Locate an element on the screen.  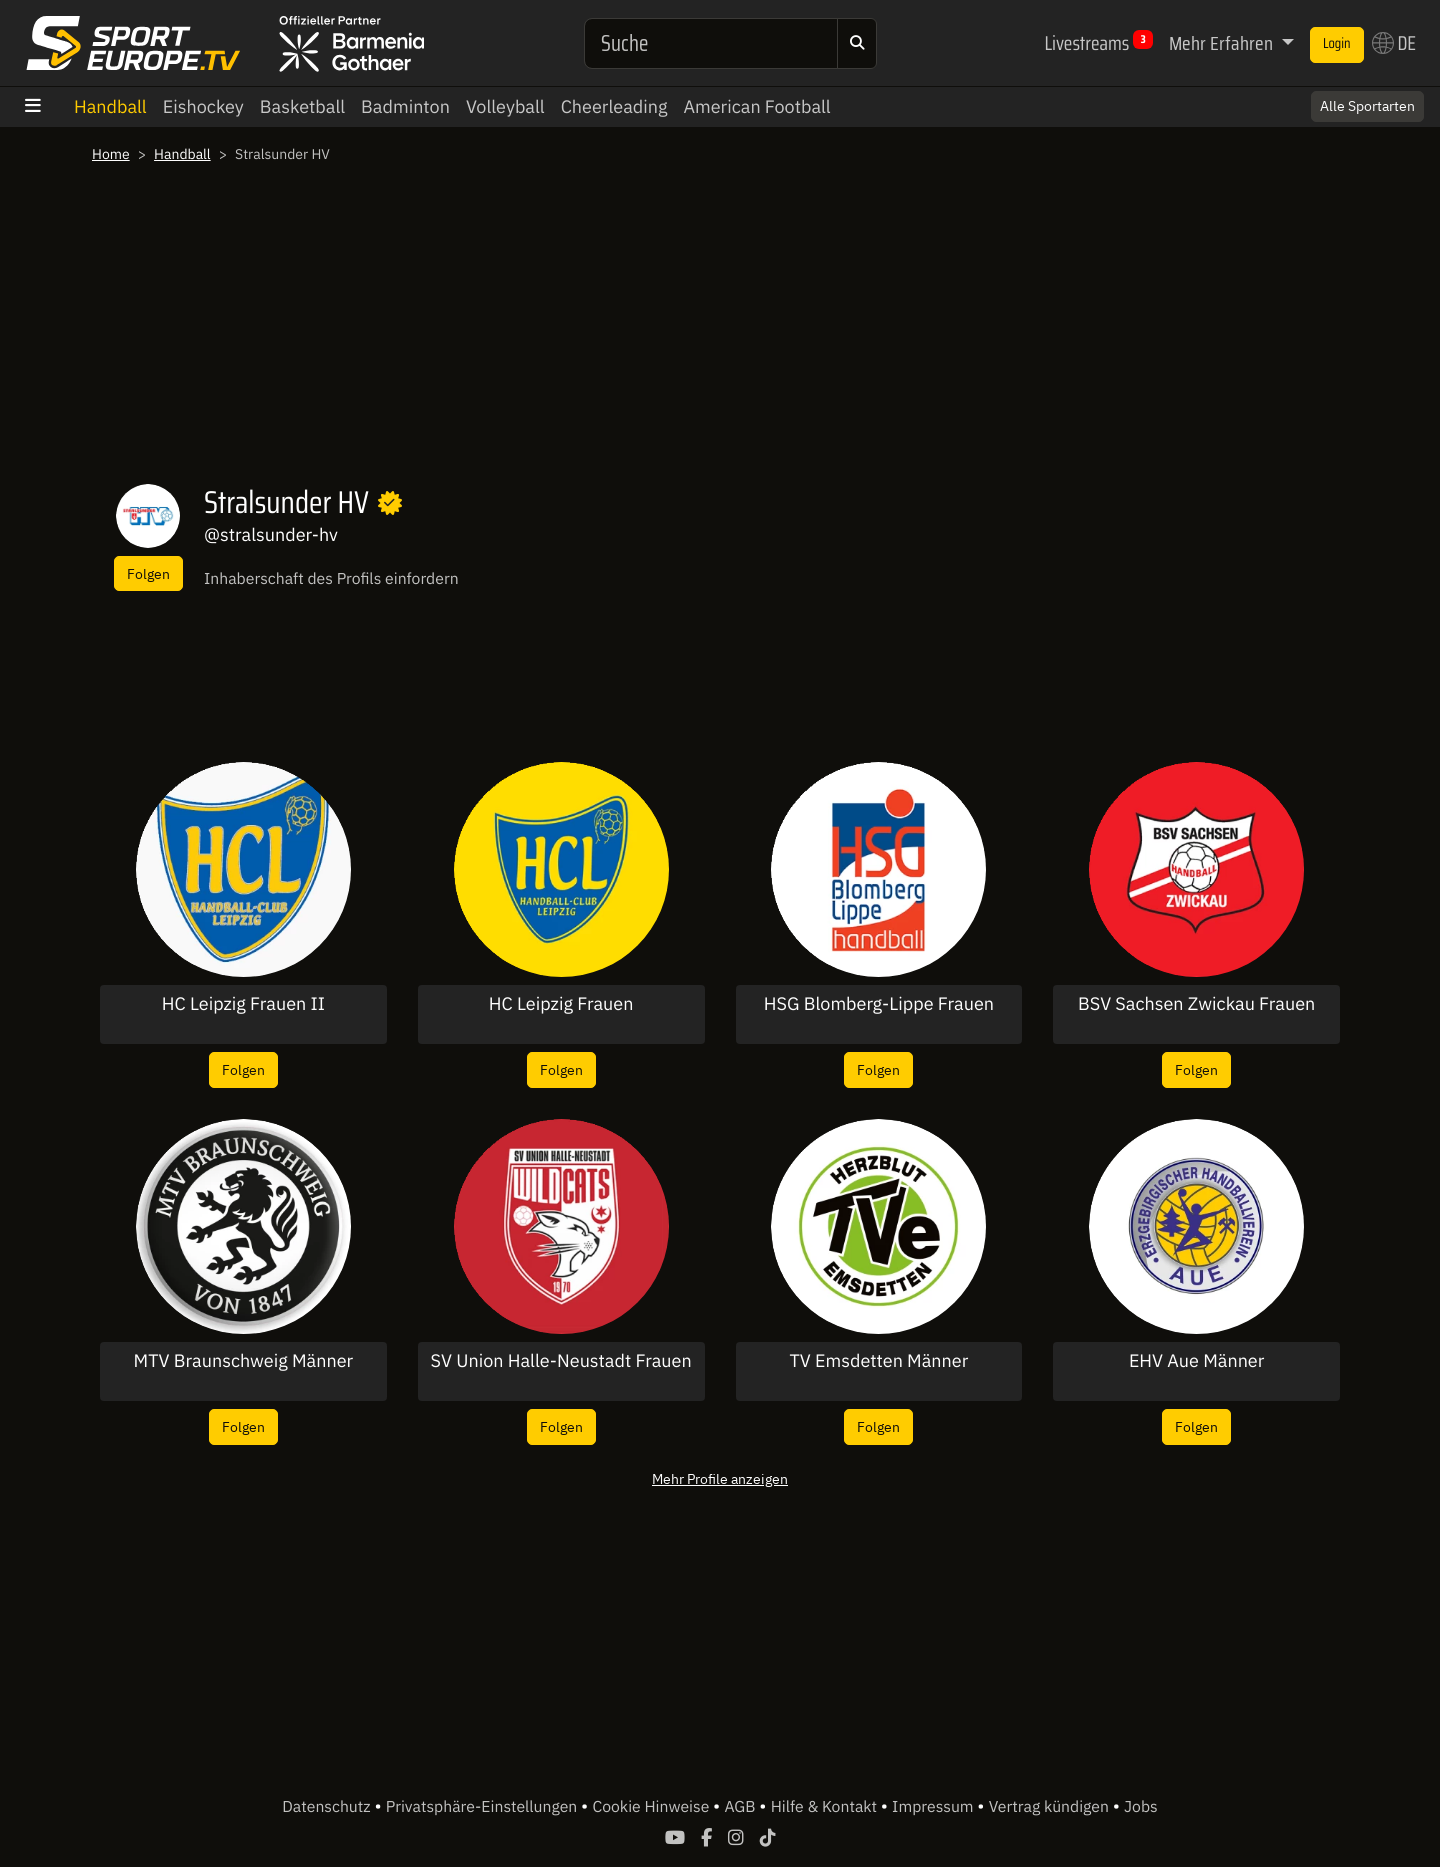
Mehr Profile anzeigen is located at coordinates (720, 1478).